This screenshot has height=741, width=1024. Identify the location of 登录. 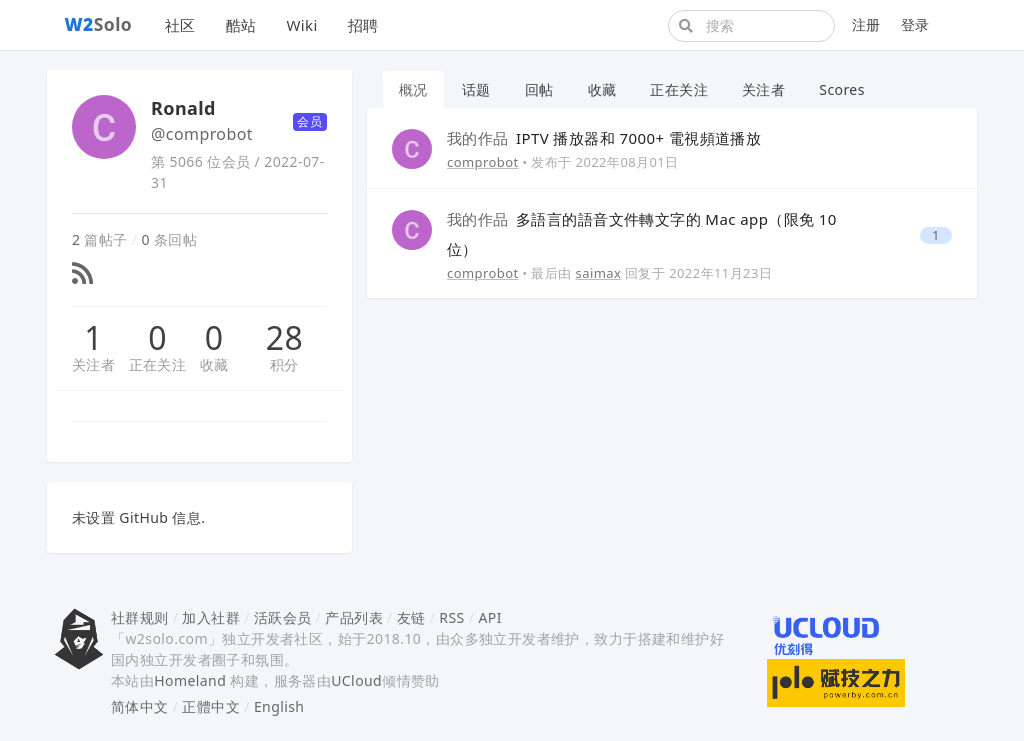
(915, 24).